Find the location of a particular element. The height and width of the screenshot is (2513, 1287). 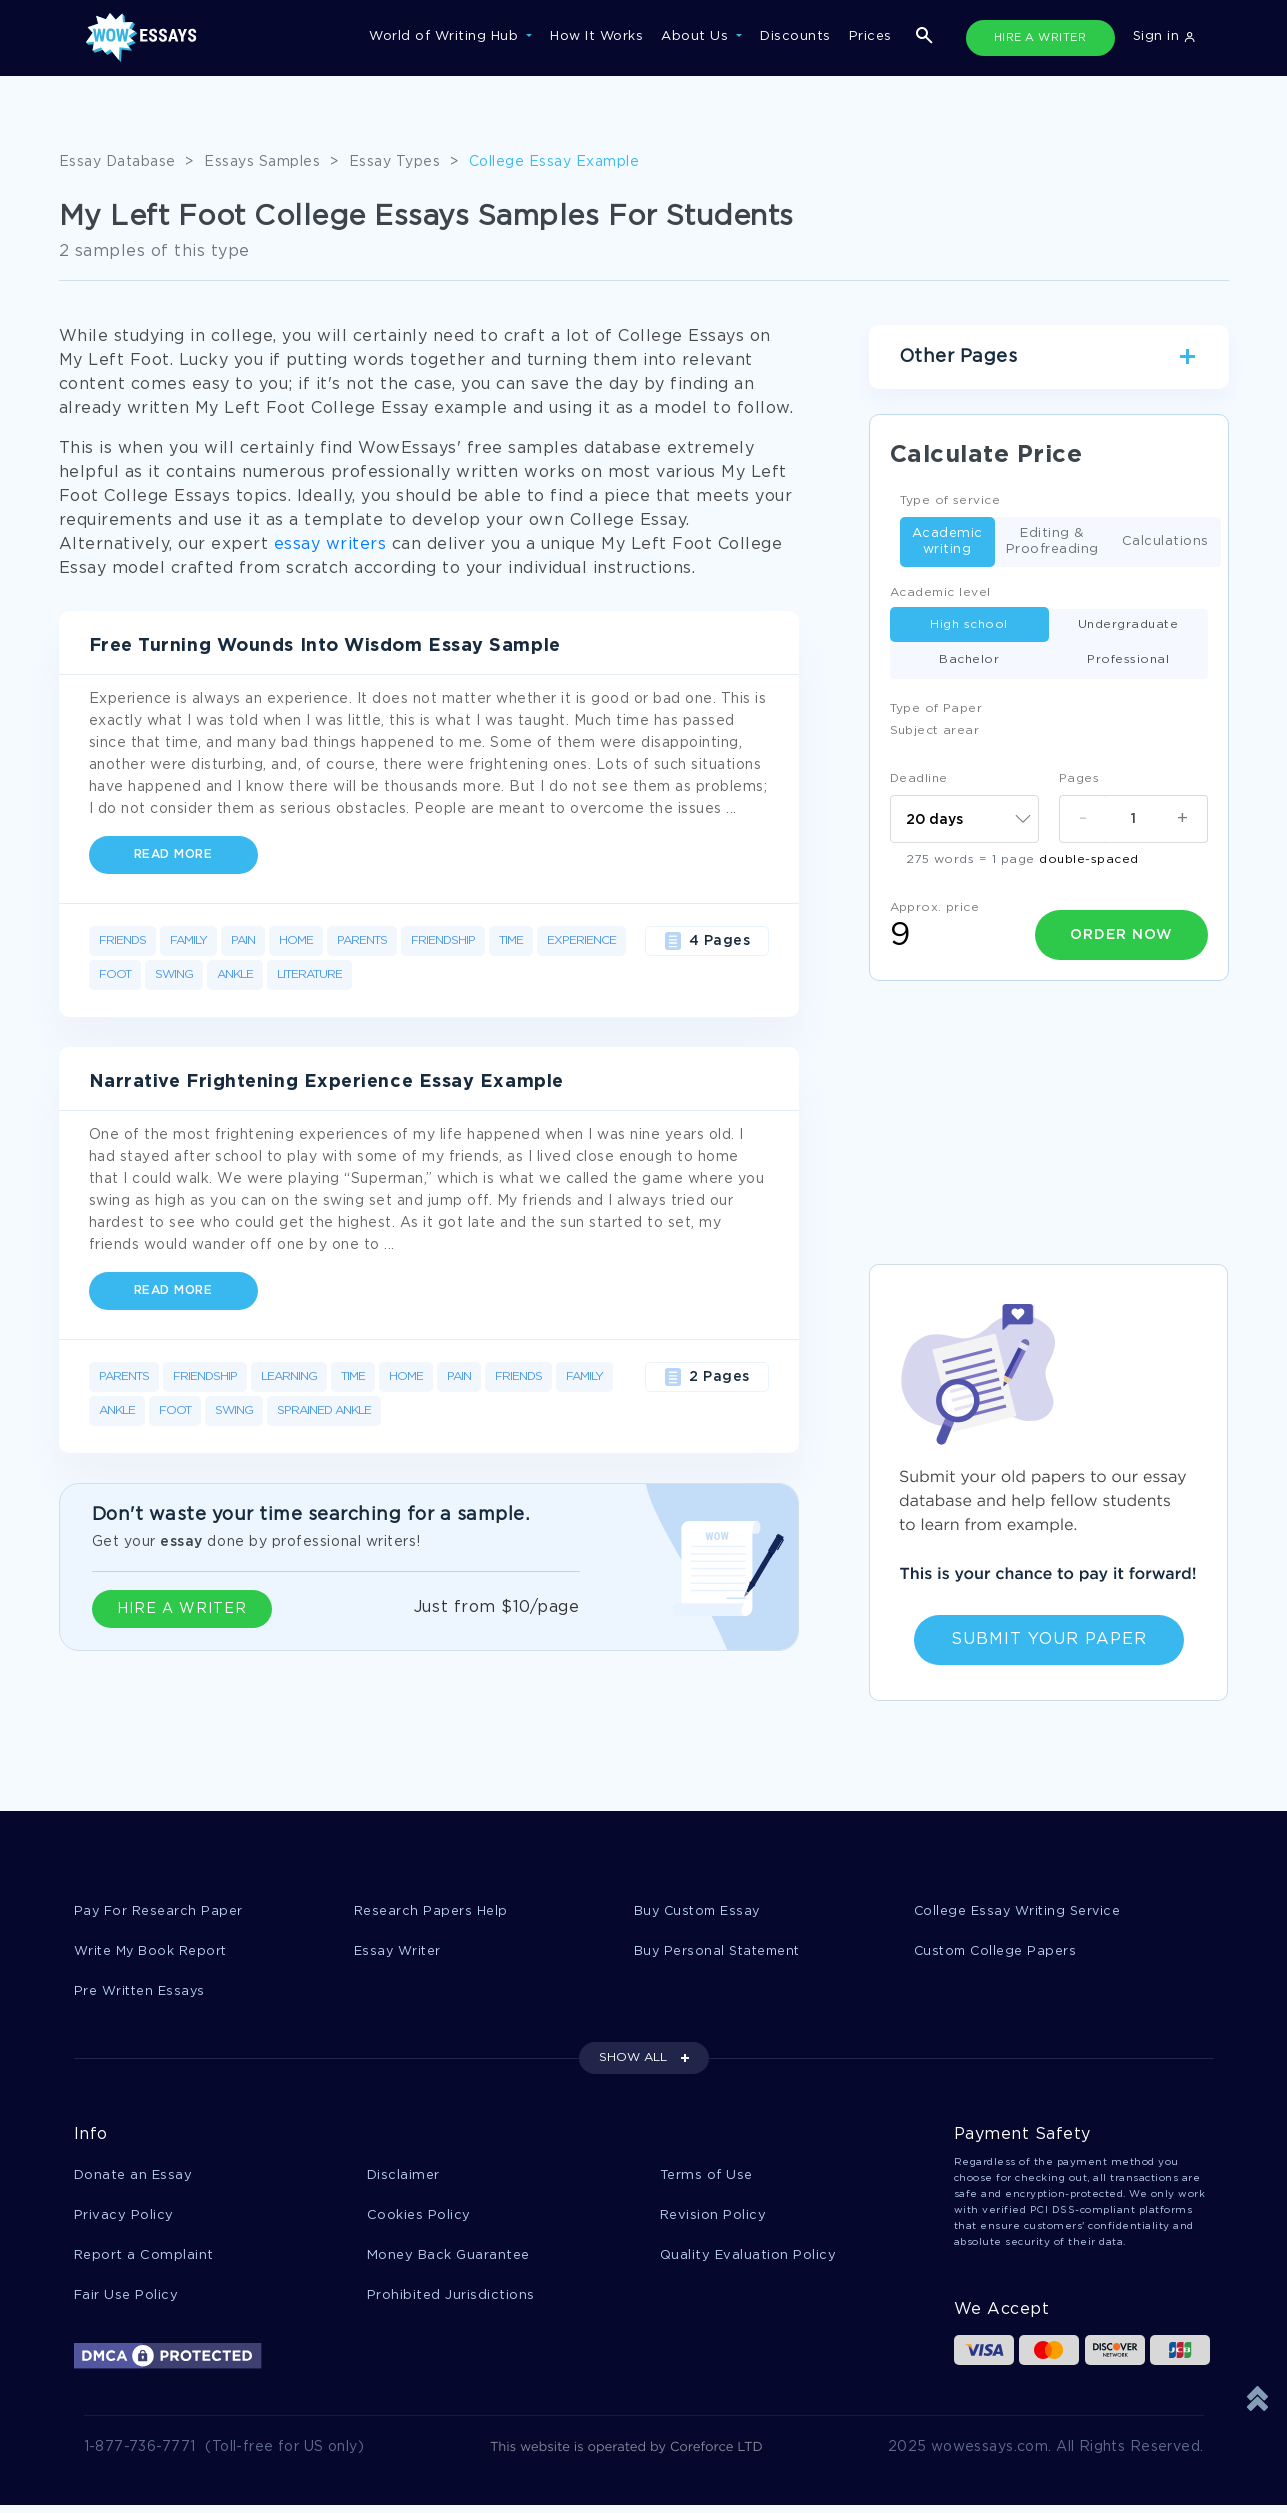

1-877-736-7771 is located at coordinates (140, 2455).